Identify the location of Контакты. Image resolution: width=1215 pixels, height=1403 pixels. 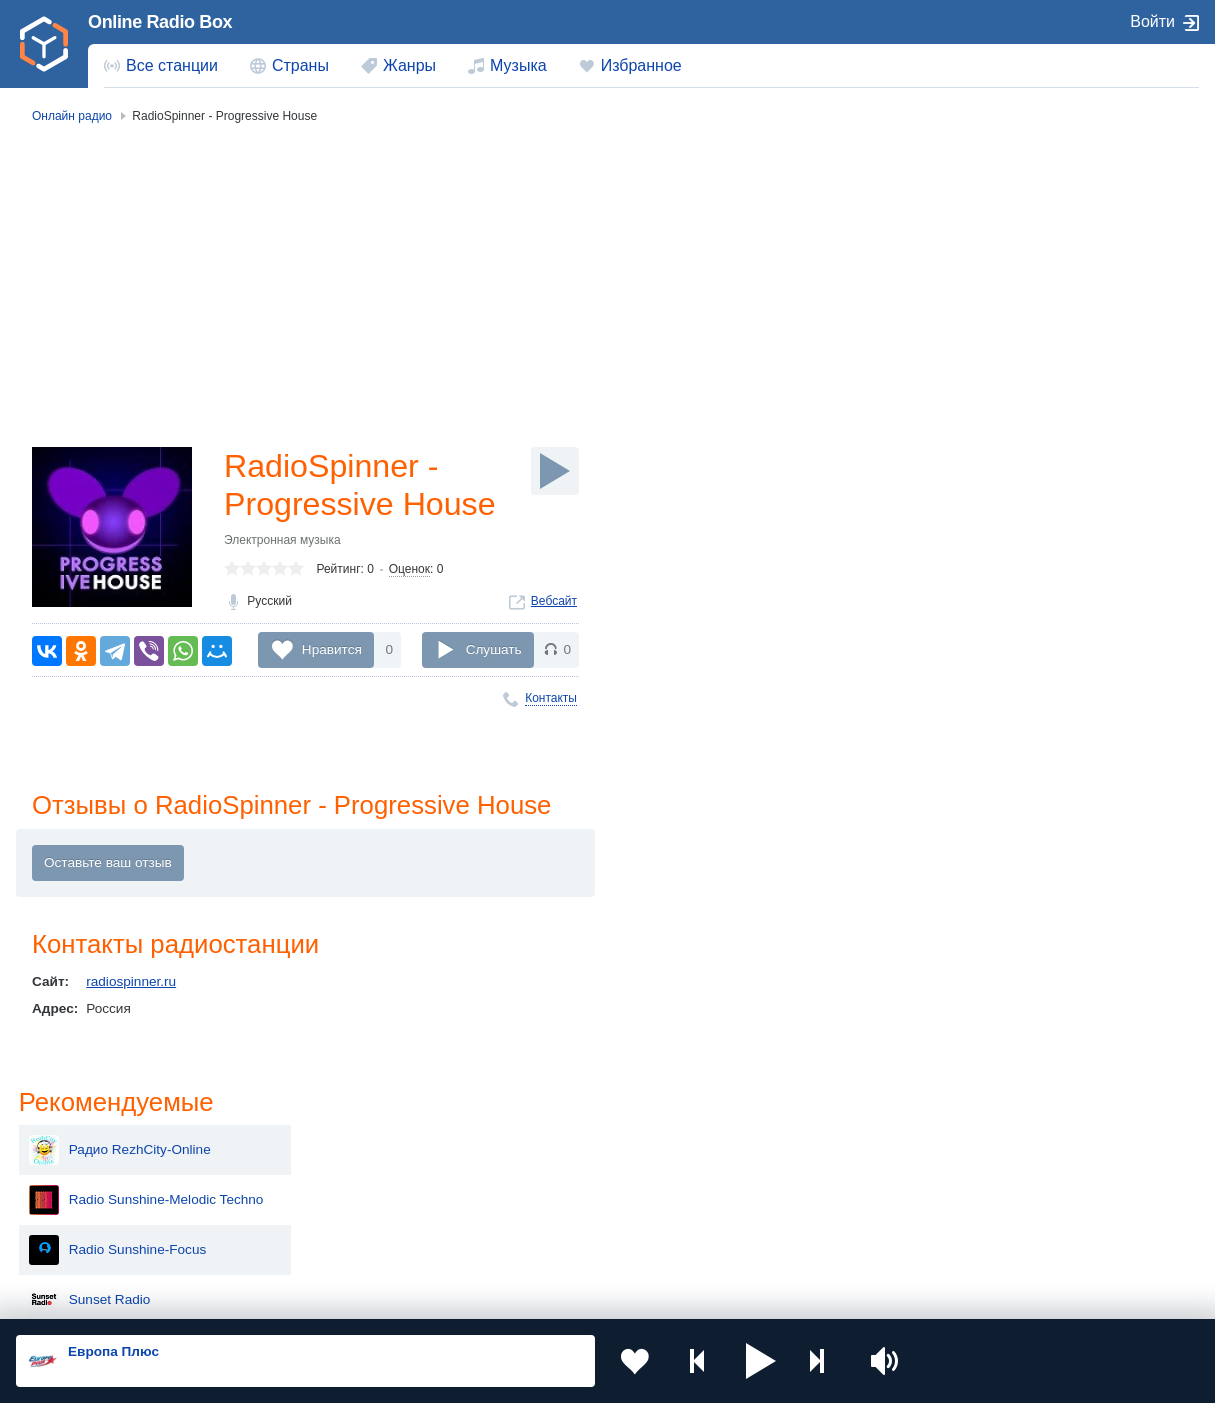
(551, 698).